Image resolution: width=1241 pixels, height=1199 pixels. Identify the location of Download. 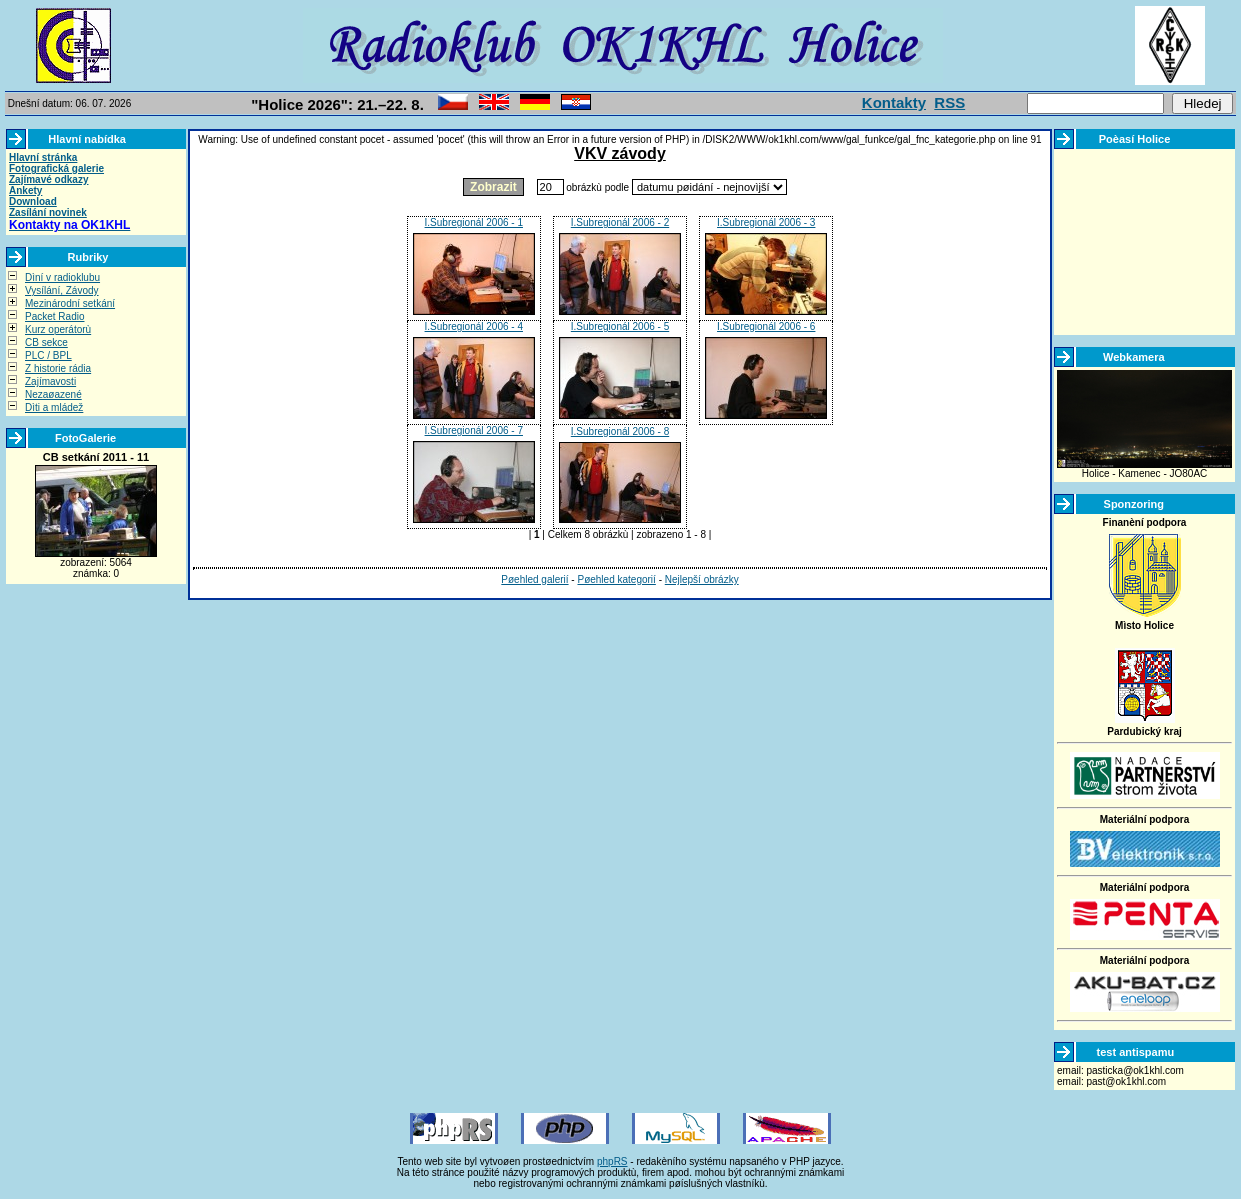
(33, 201).